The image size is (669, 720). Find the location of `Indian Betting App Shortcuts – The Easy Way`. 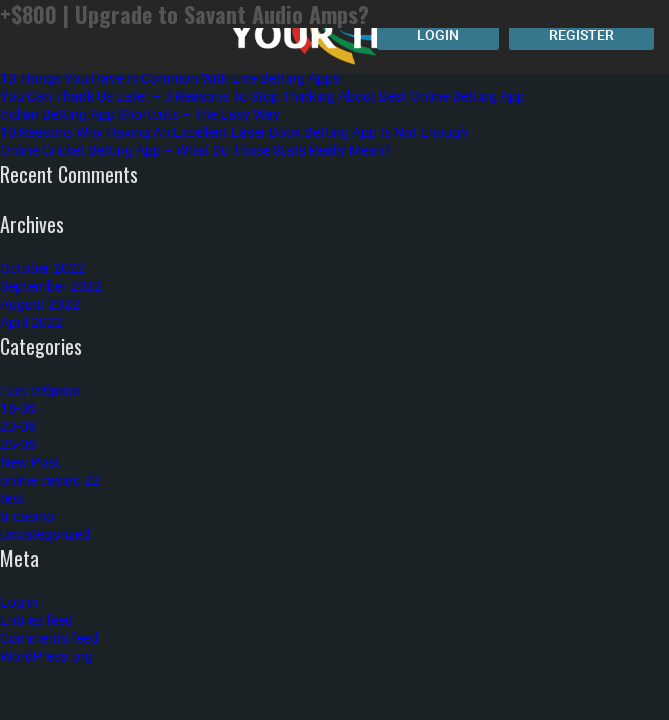

Indian Betting App Shortcuts – The Easy Way is located at coordinates (140, 113).